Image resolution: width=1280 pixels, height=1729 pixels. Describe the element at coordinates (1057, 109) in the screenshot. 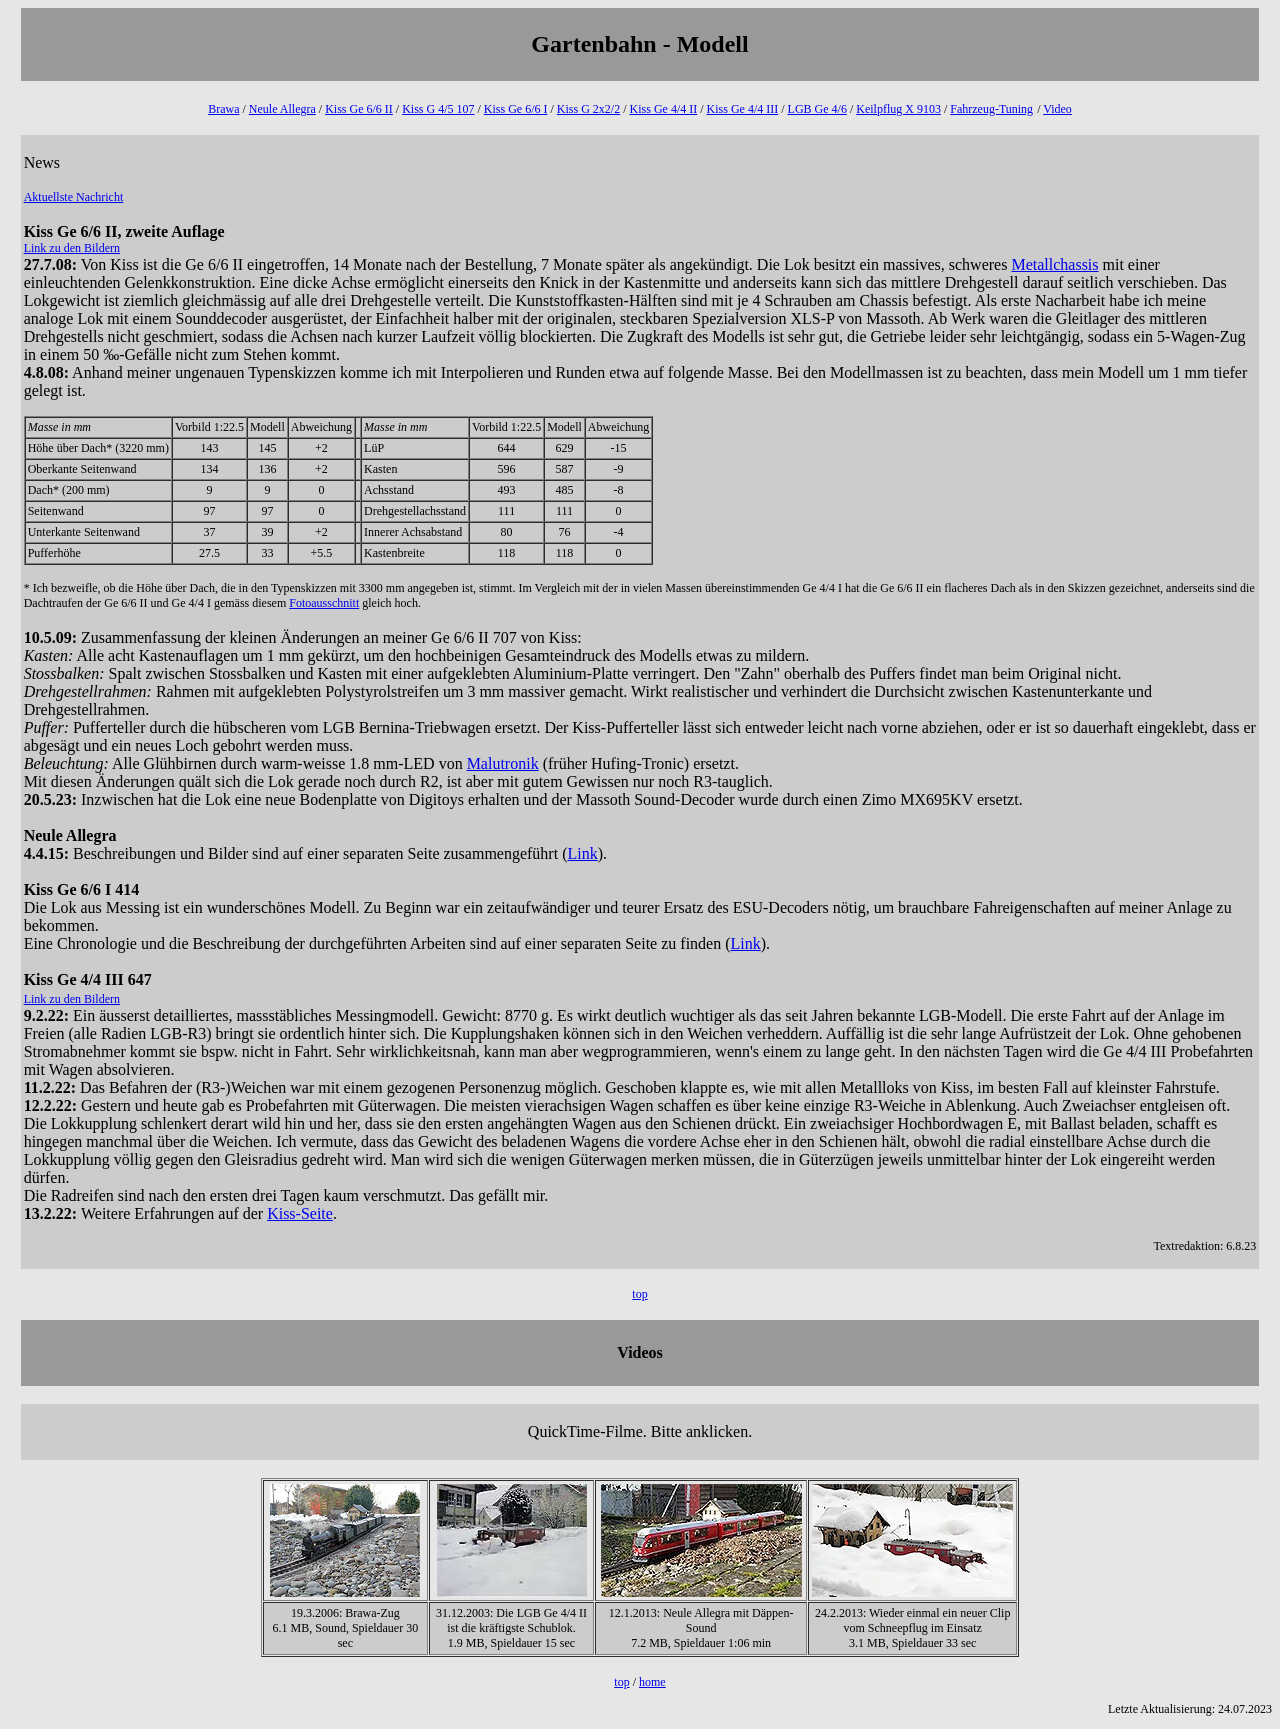

I see `Video` at that location.